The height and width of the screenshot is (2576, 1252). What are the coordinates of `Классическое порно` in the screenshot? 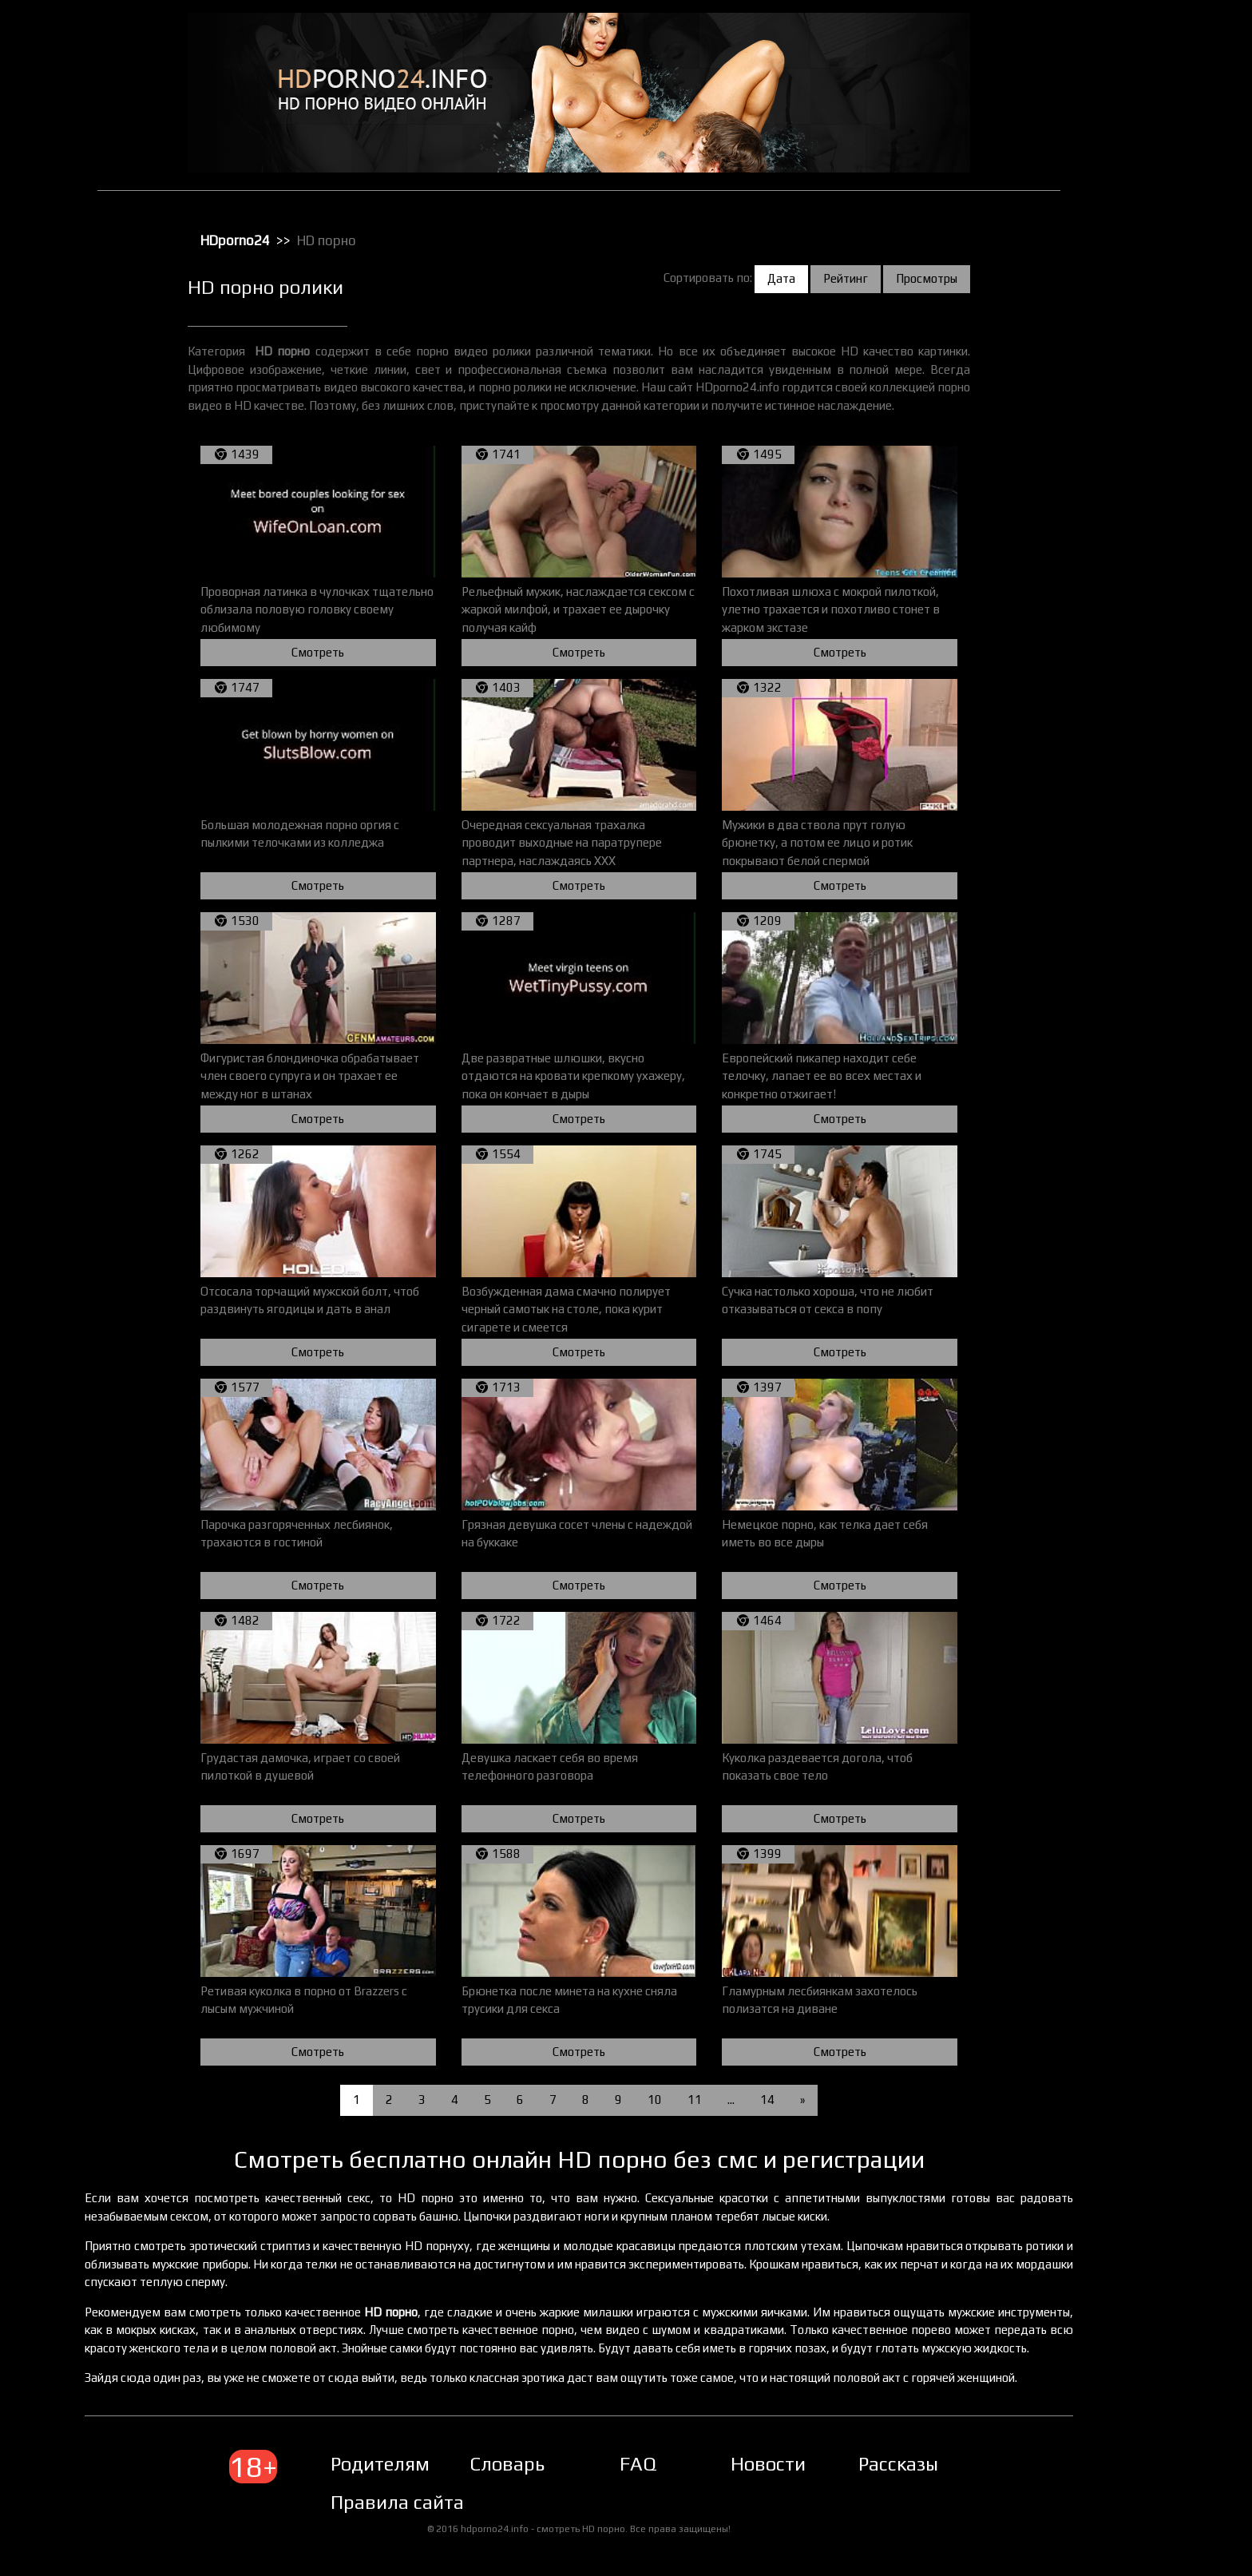 It's located at (1152, 210).